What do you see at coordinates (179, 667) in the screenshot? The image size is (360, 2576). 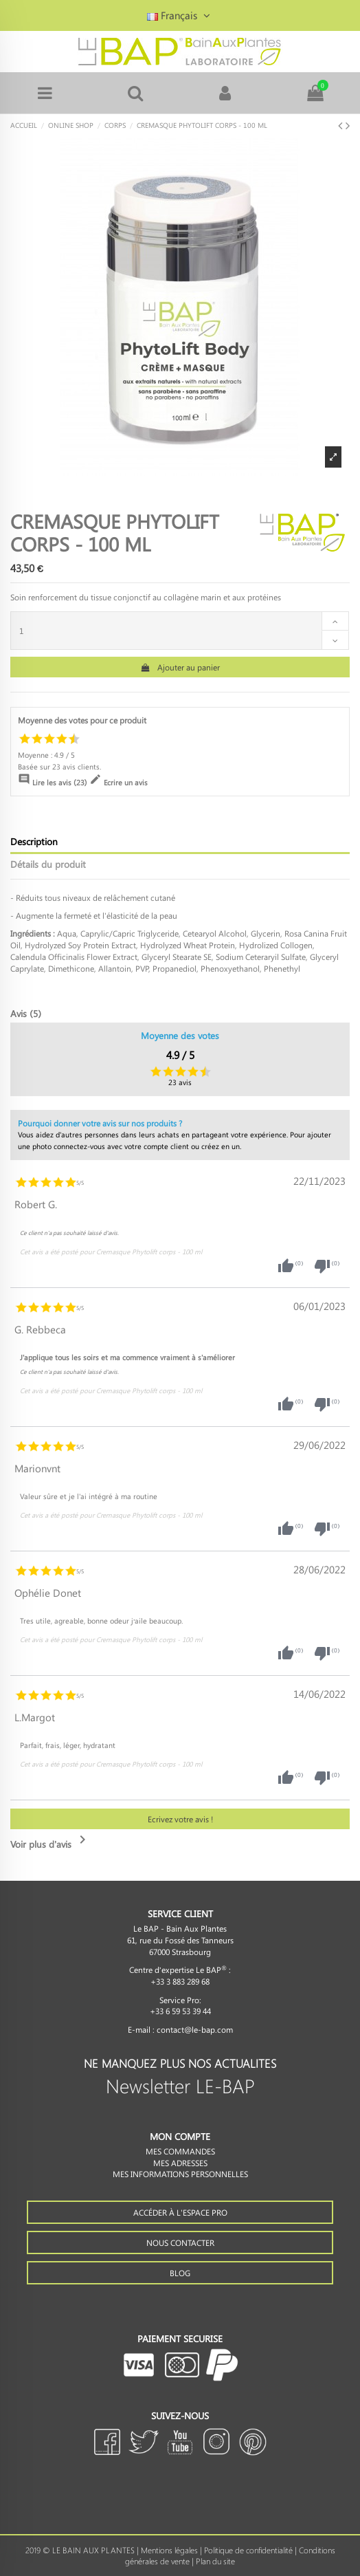 I see `Ajouter au panier` at bounding box center [179, 667].